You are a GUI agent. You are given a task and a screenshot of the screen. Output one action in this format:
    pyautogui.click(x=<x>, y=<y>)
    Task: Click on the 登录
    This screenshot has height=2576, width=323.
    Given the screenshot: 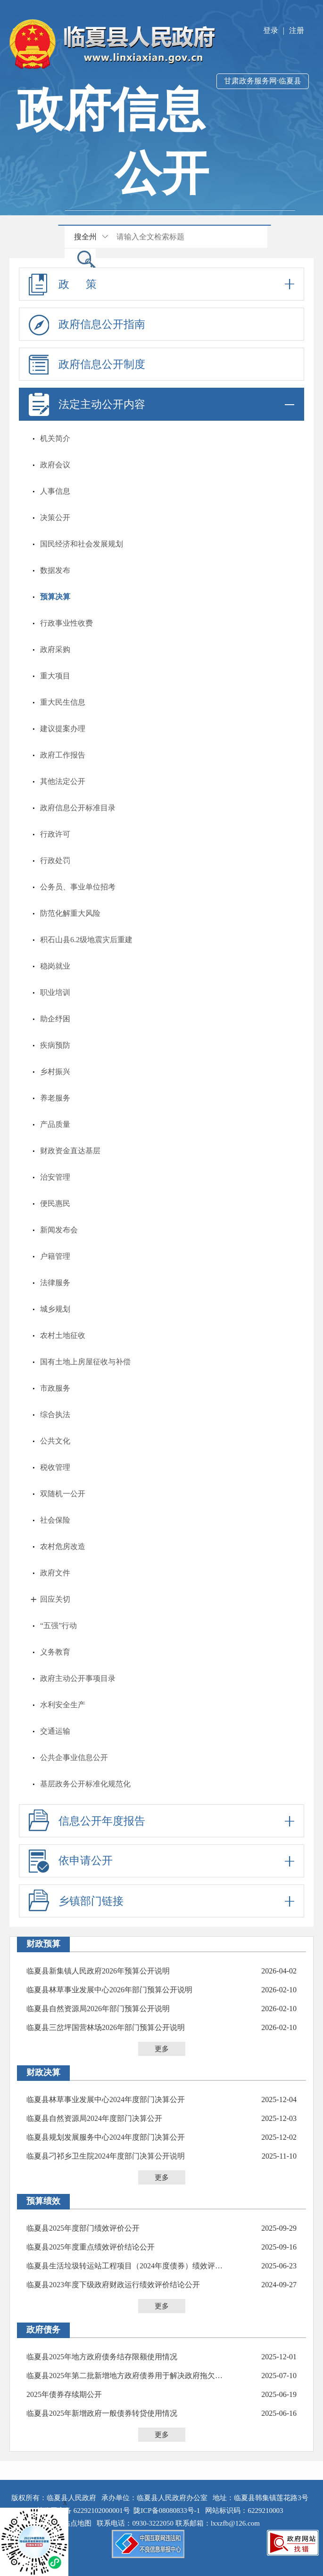 What is the action you would take?
    pyautogui.click(x=270, y=30)
    